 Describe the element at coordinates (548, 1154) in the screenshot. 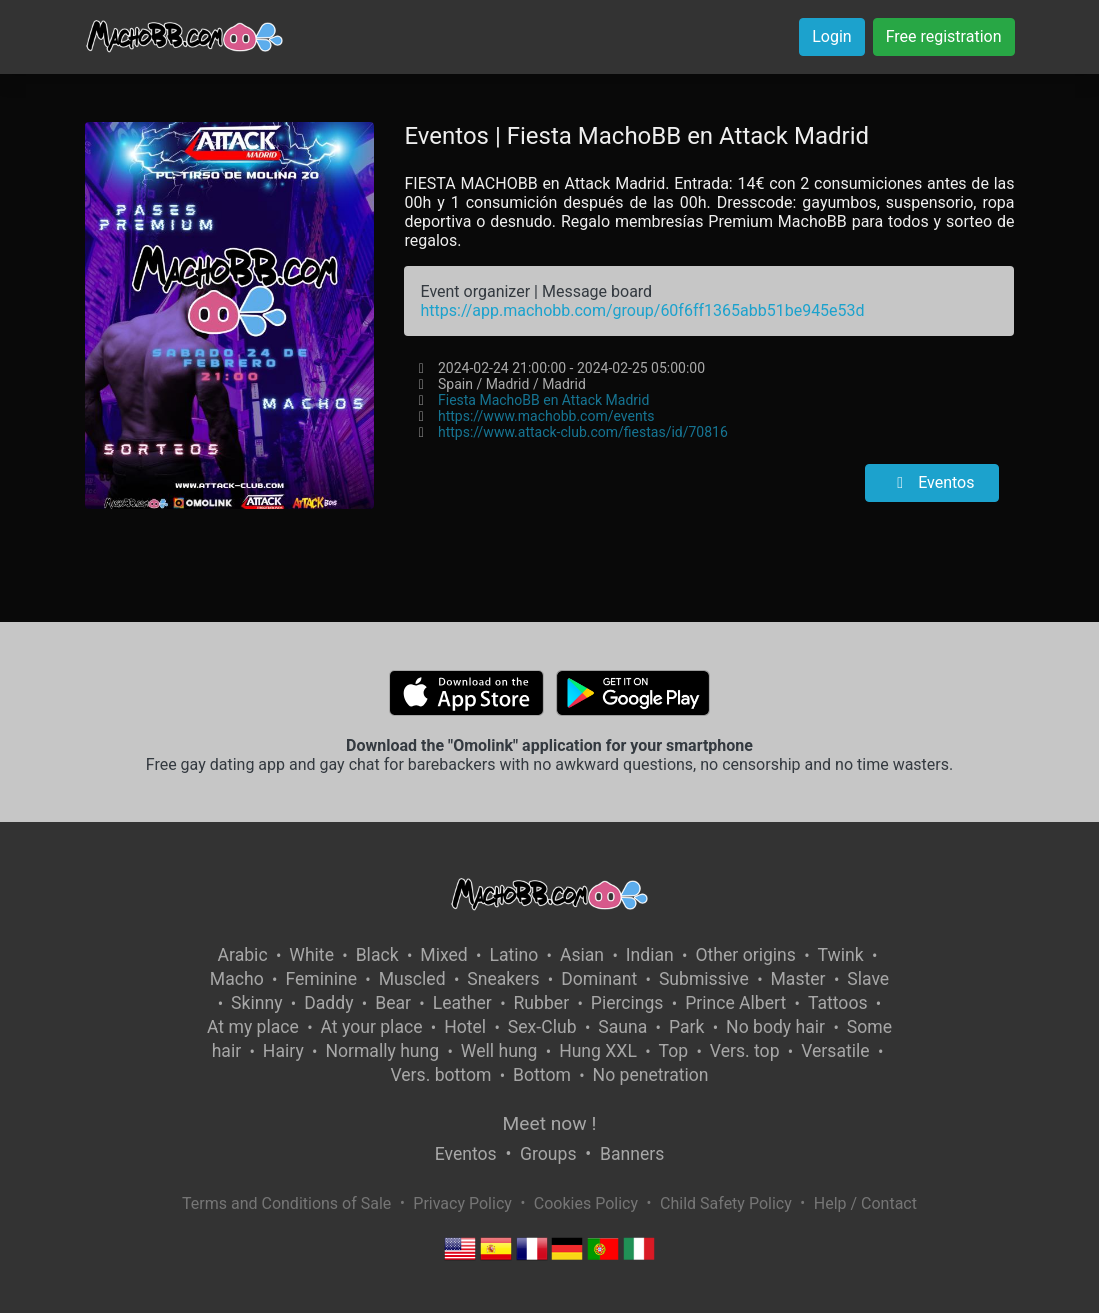

I see `Groups` at that location.